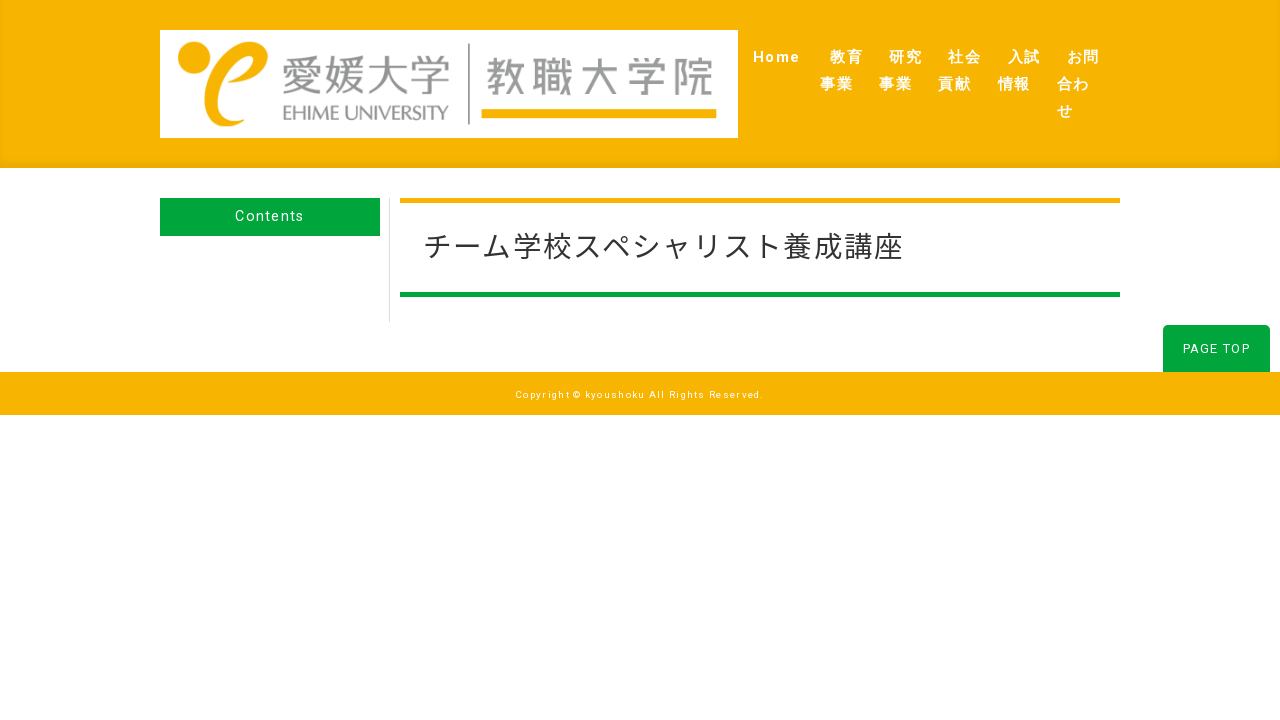  Describe the element at coordinates (1066, 61) in the screenshot. I see `お問合わせ` at that location.